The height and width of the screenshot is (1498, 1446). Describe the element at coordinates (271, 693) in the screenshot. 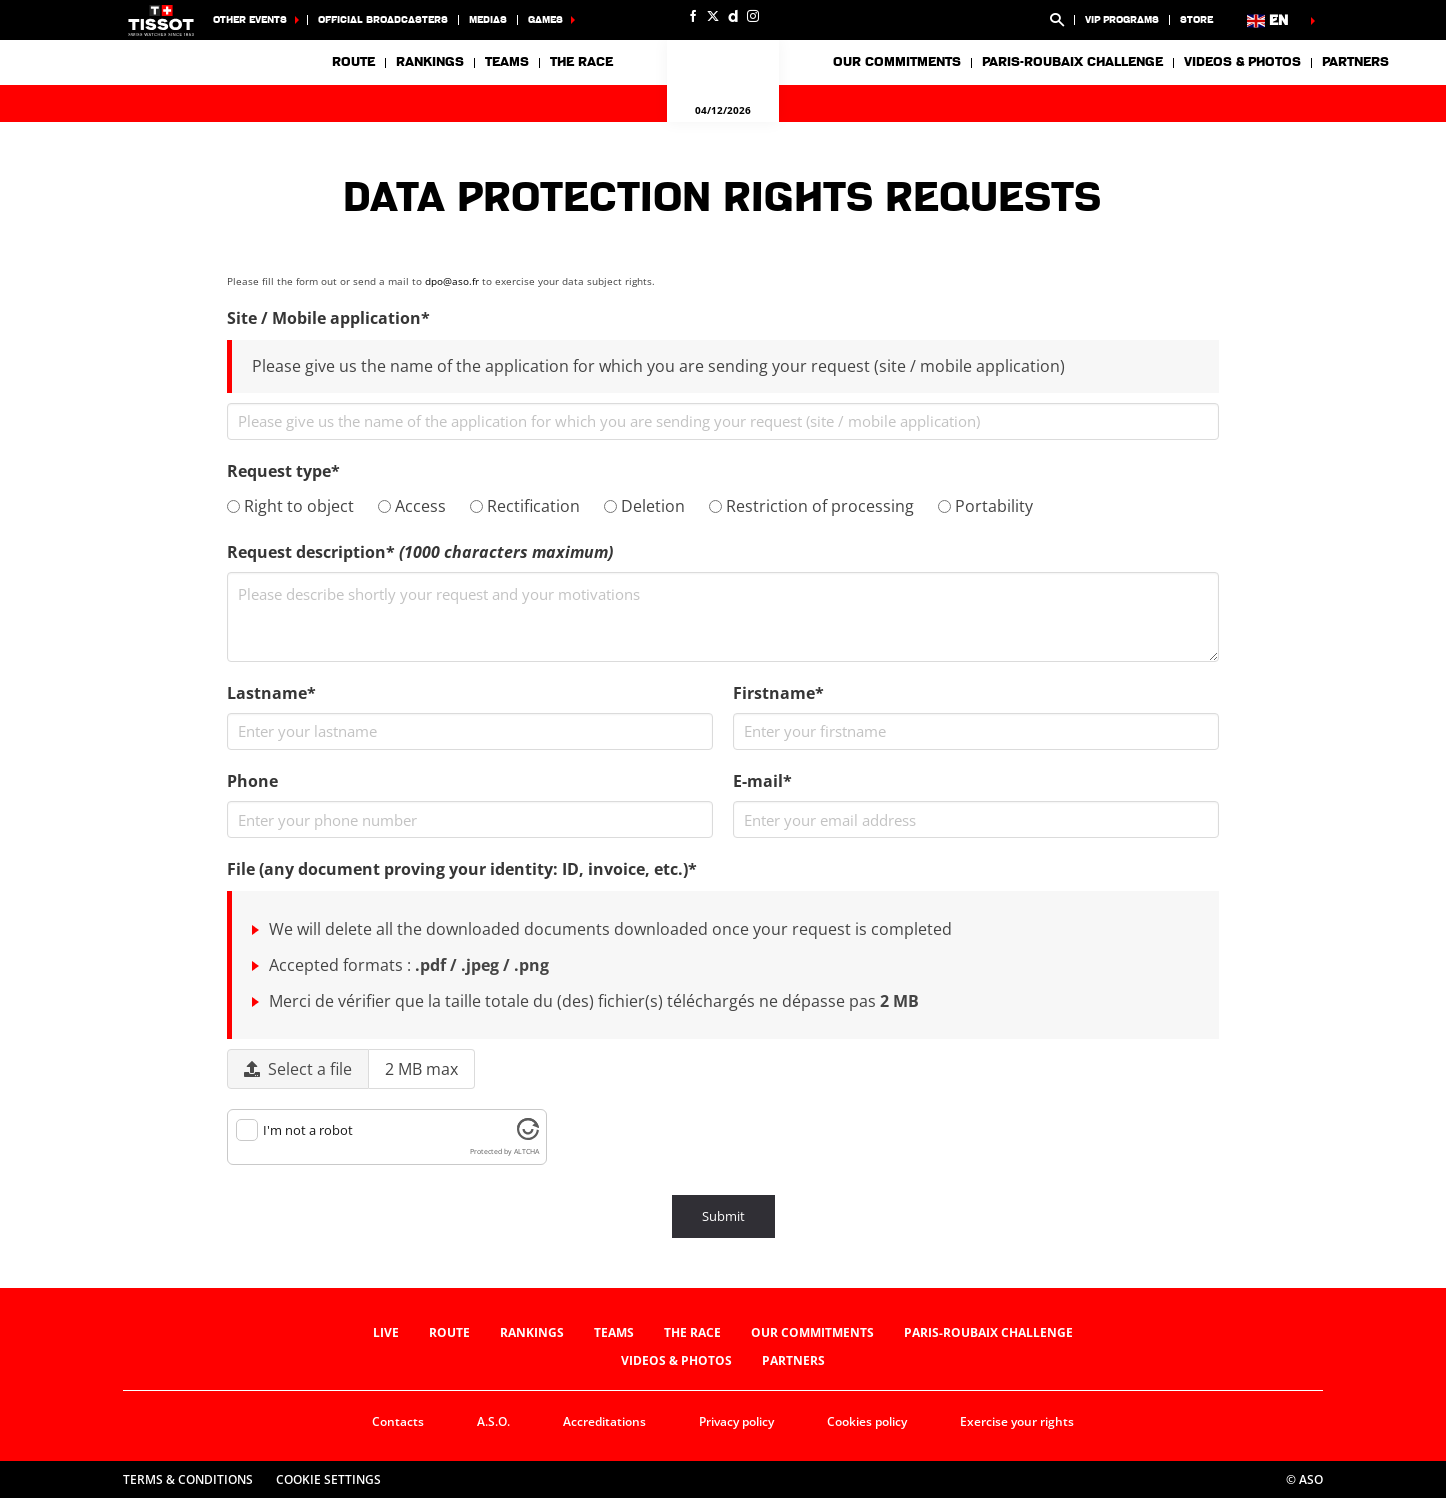

I see `Lastname*` at that location.